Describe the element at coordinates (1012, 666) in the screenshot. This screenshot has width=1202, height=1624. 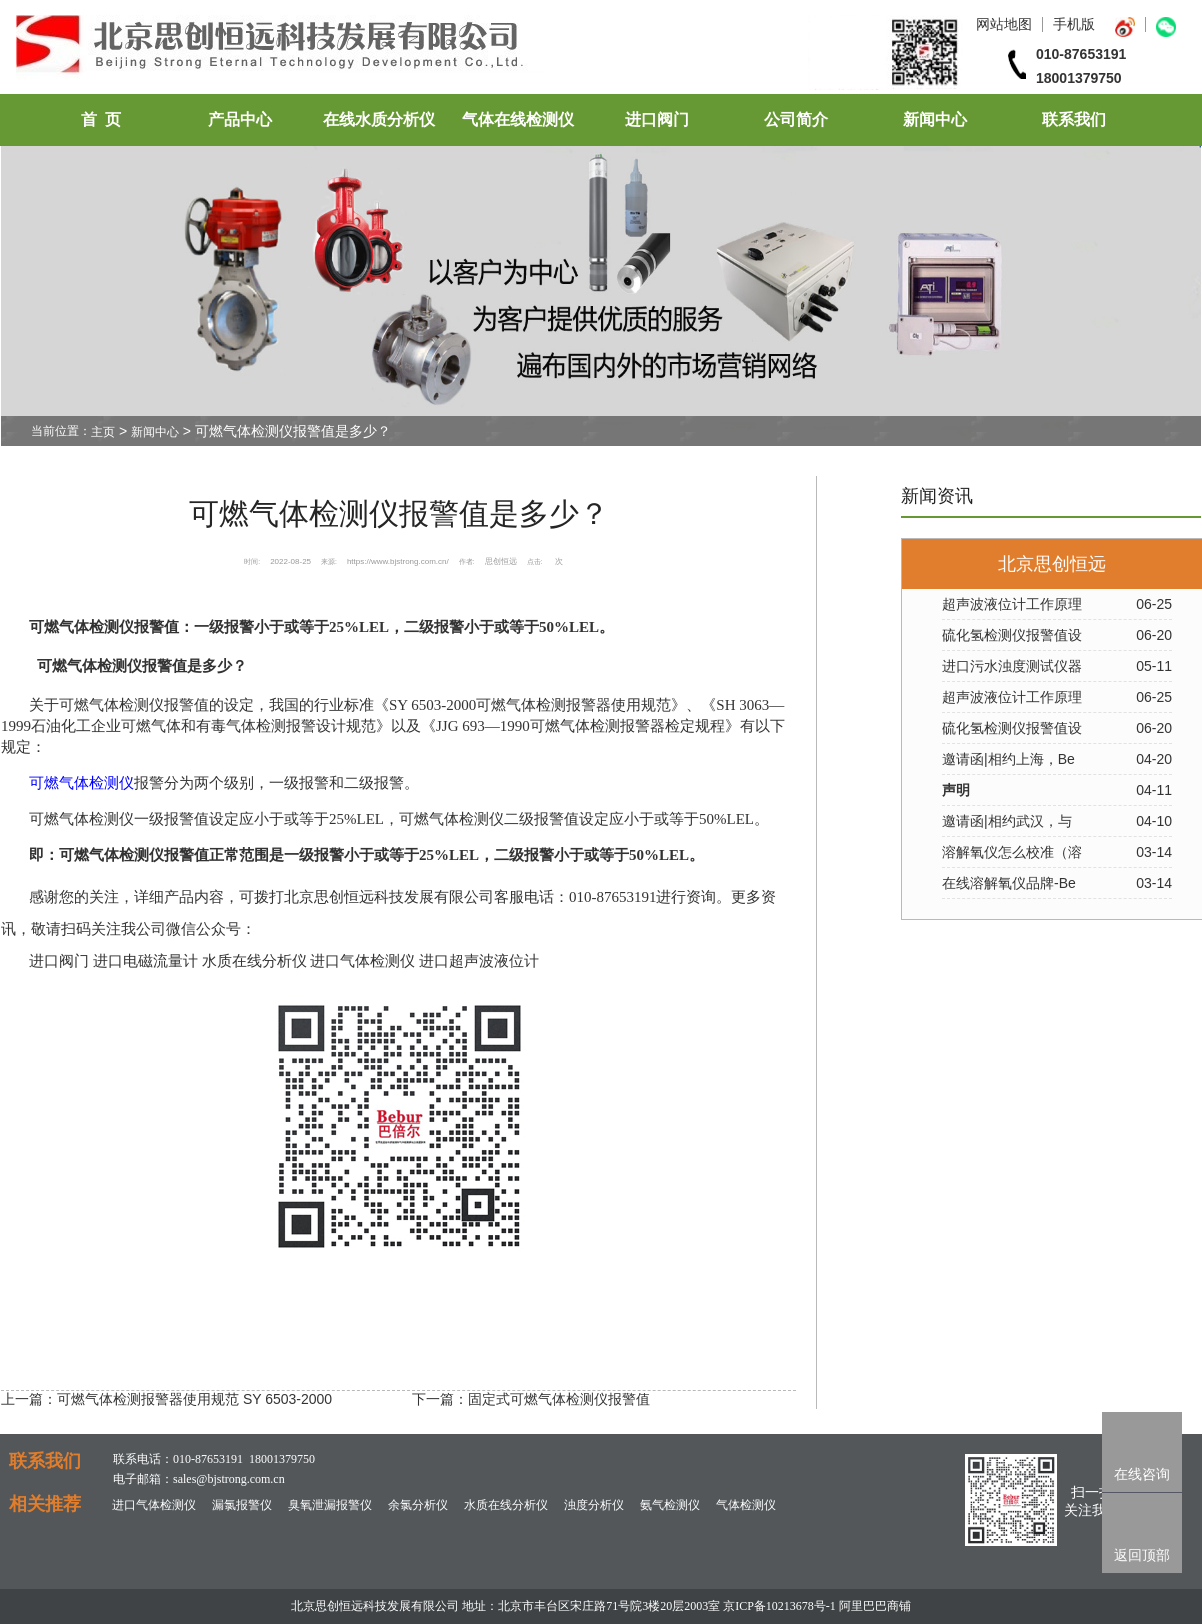
I see `进口污水浊度测试仪器` at that location.